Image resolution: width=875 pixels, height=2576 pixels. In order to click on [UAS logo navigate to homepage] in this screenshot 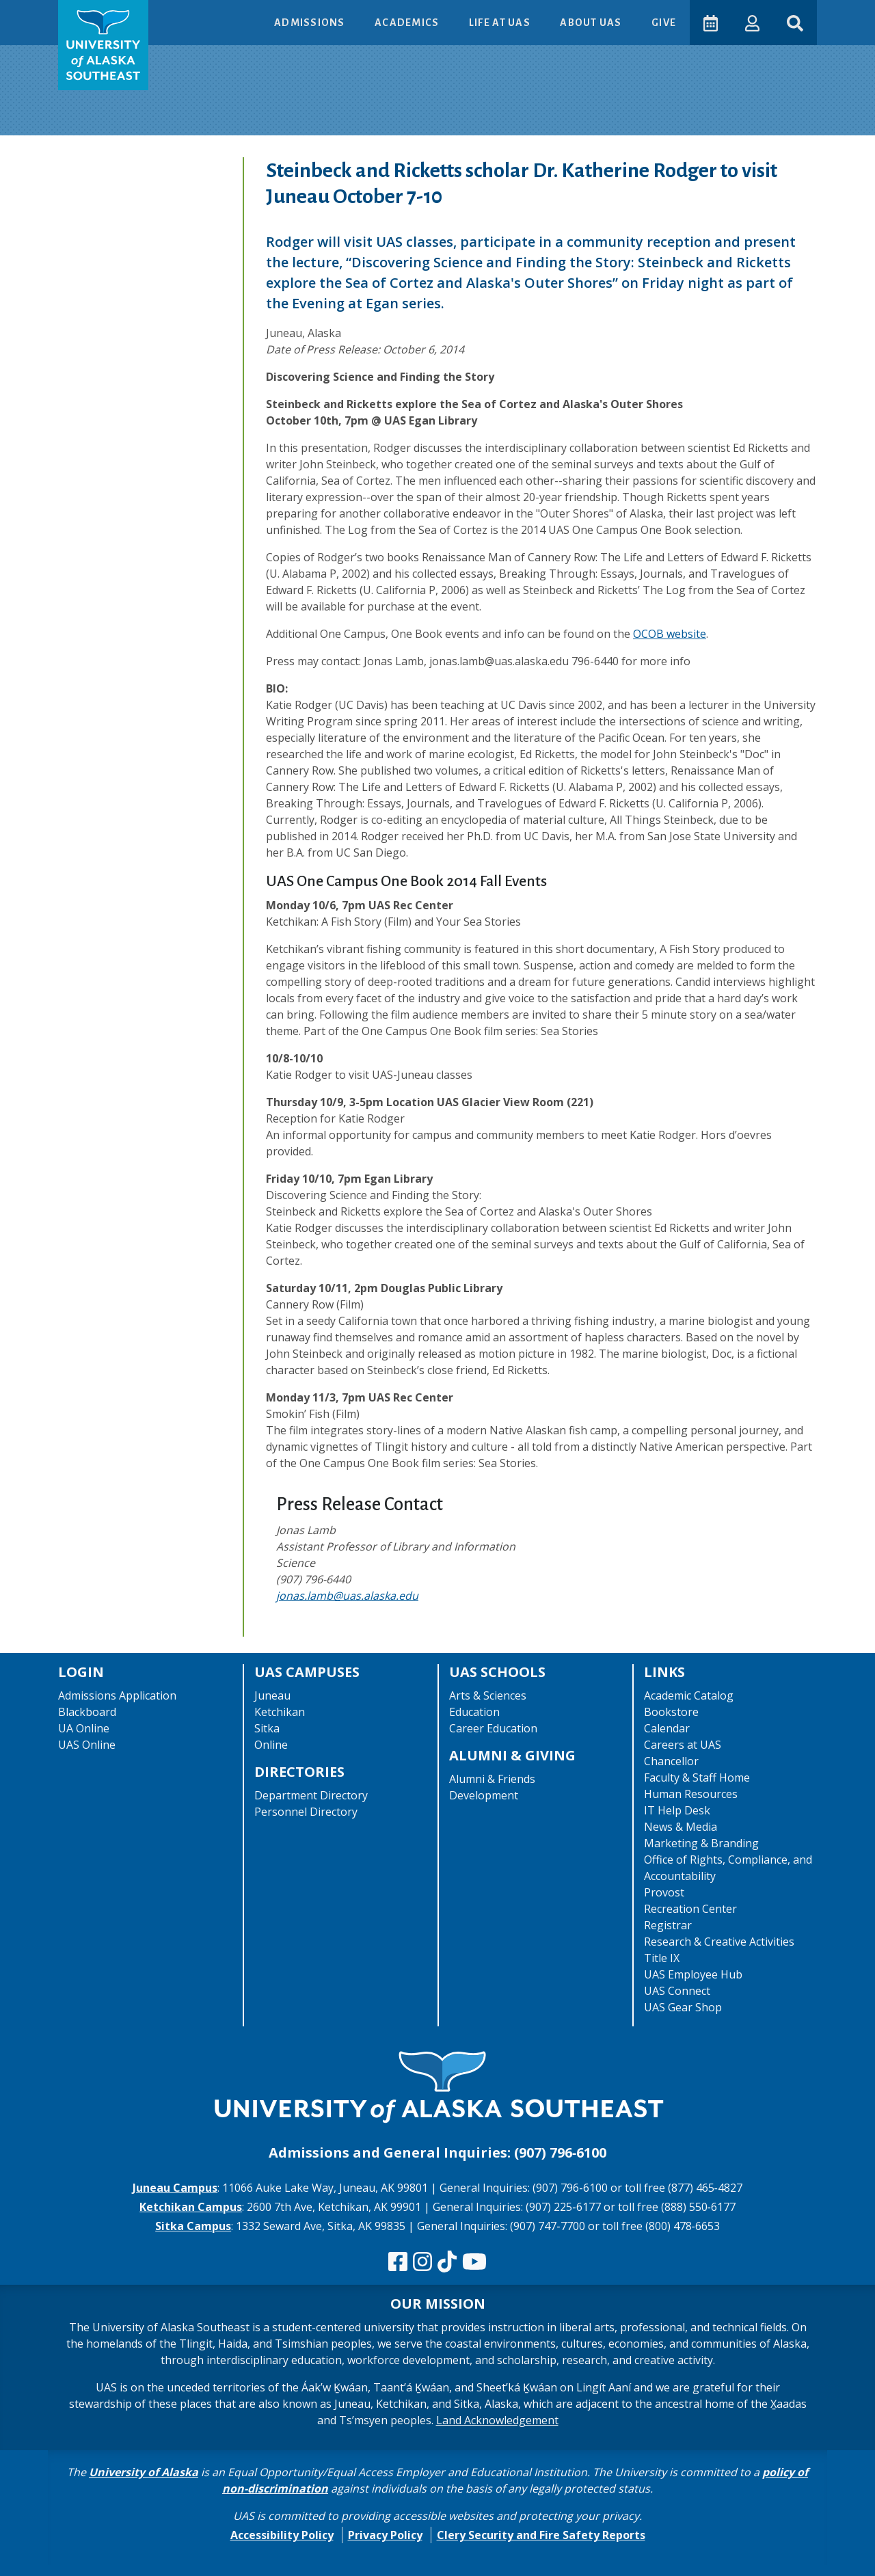, I will do `click(103, 45)`.